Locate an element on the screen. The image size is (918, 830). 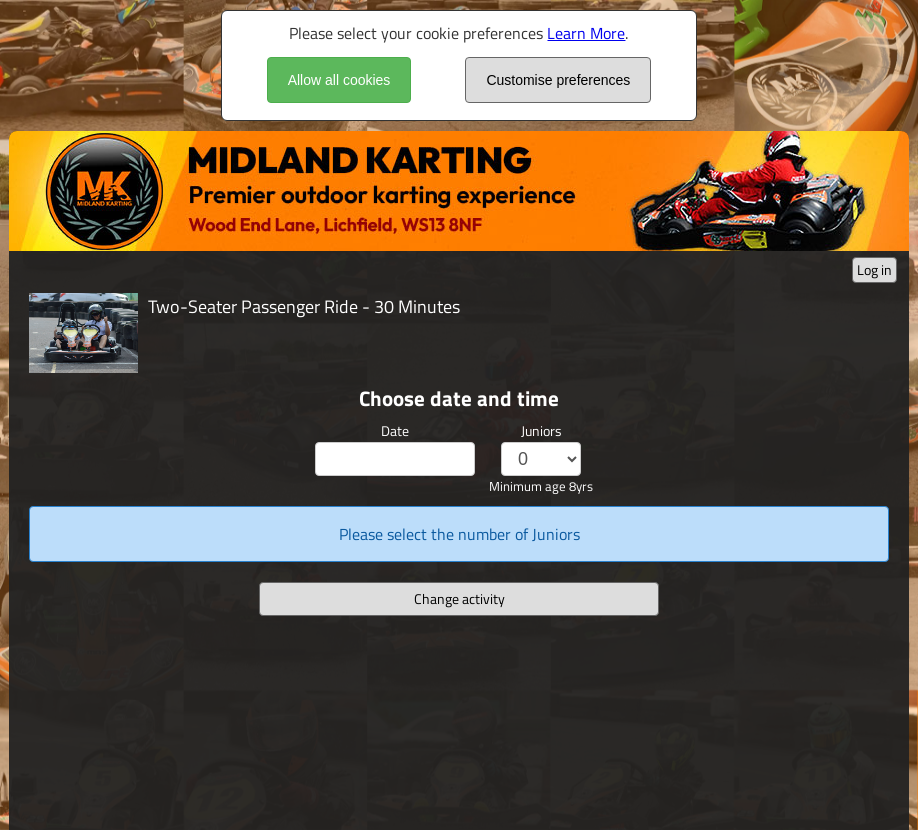
Log in is located at coordinates (874, 269).